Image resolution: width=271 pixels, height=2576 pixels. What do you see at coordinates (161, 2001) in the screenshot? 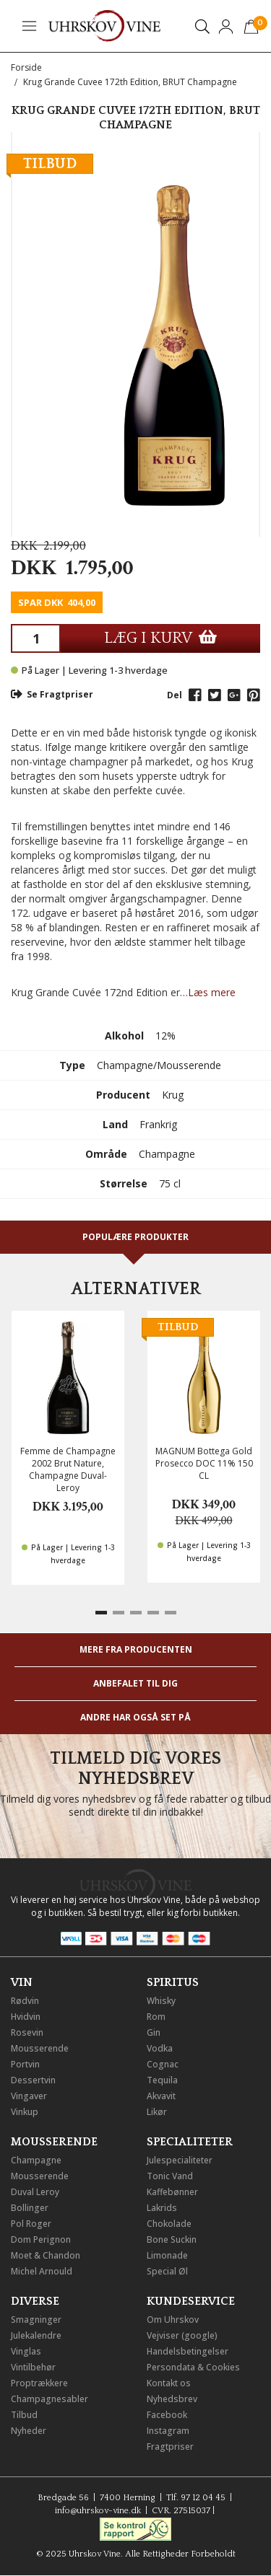
I see `Whisky` at bounding box center [161, 2001].